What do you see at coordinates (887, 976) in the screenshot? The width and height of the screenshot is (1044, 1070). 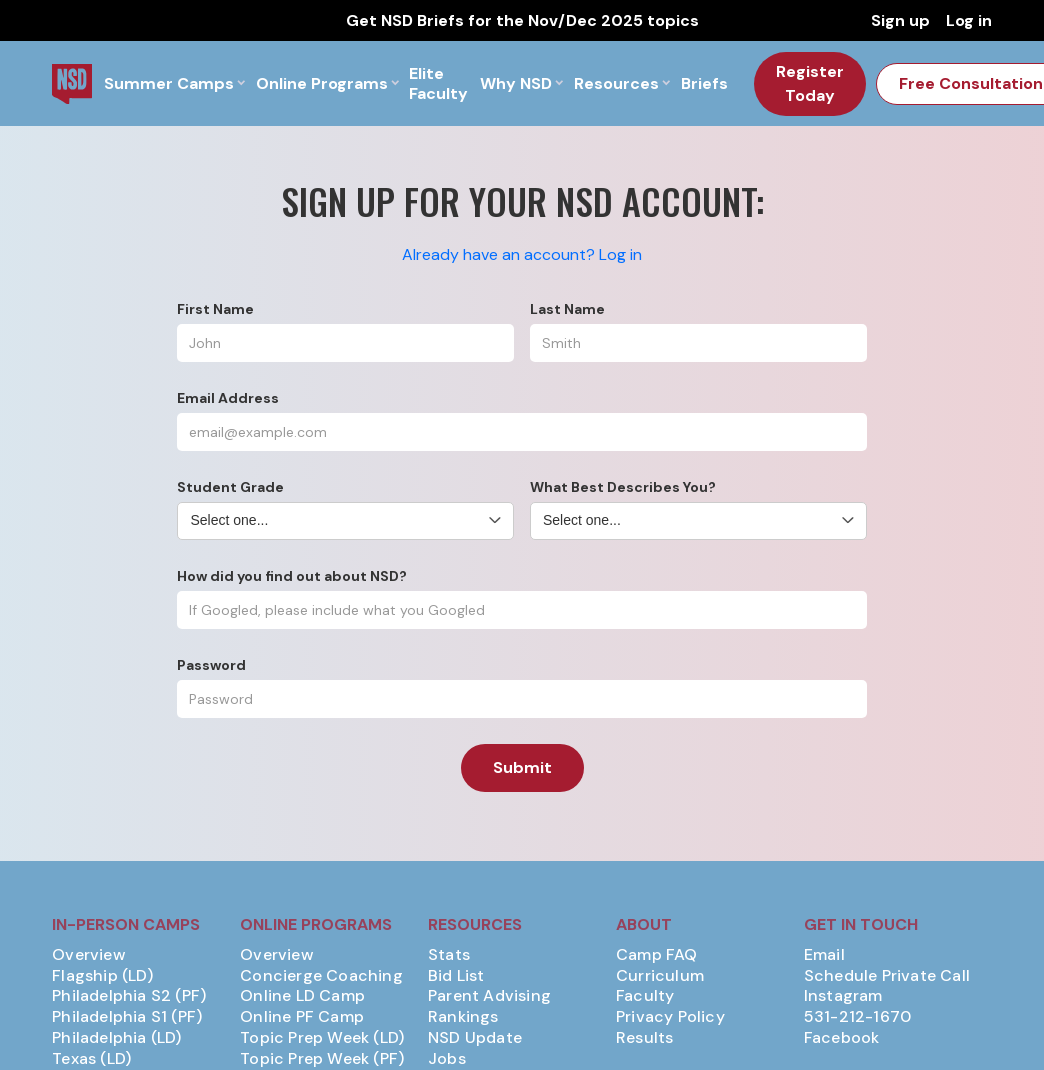 I see `Schedule Private Call` at bounding box center [887, 976].